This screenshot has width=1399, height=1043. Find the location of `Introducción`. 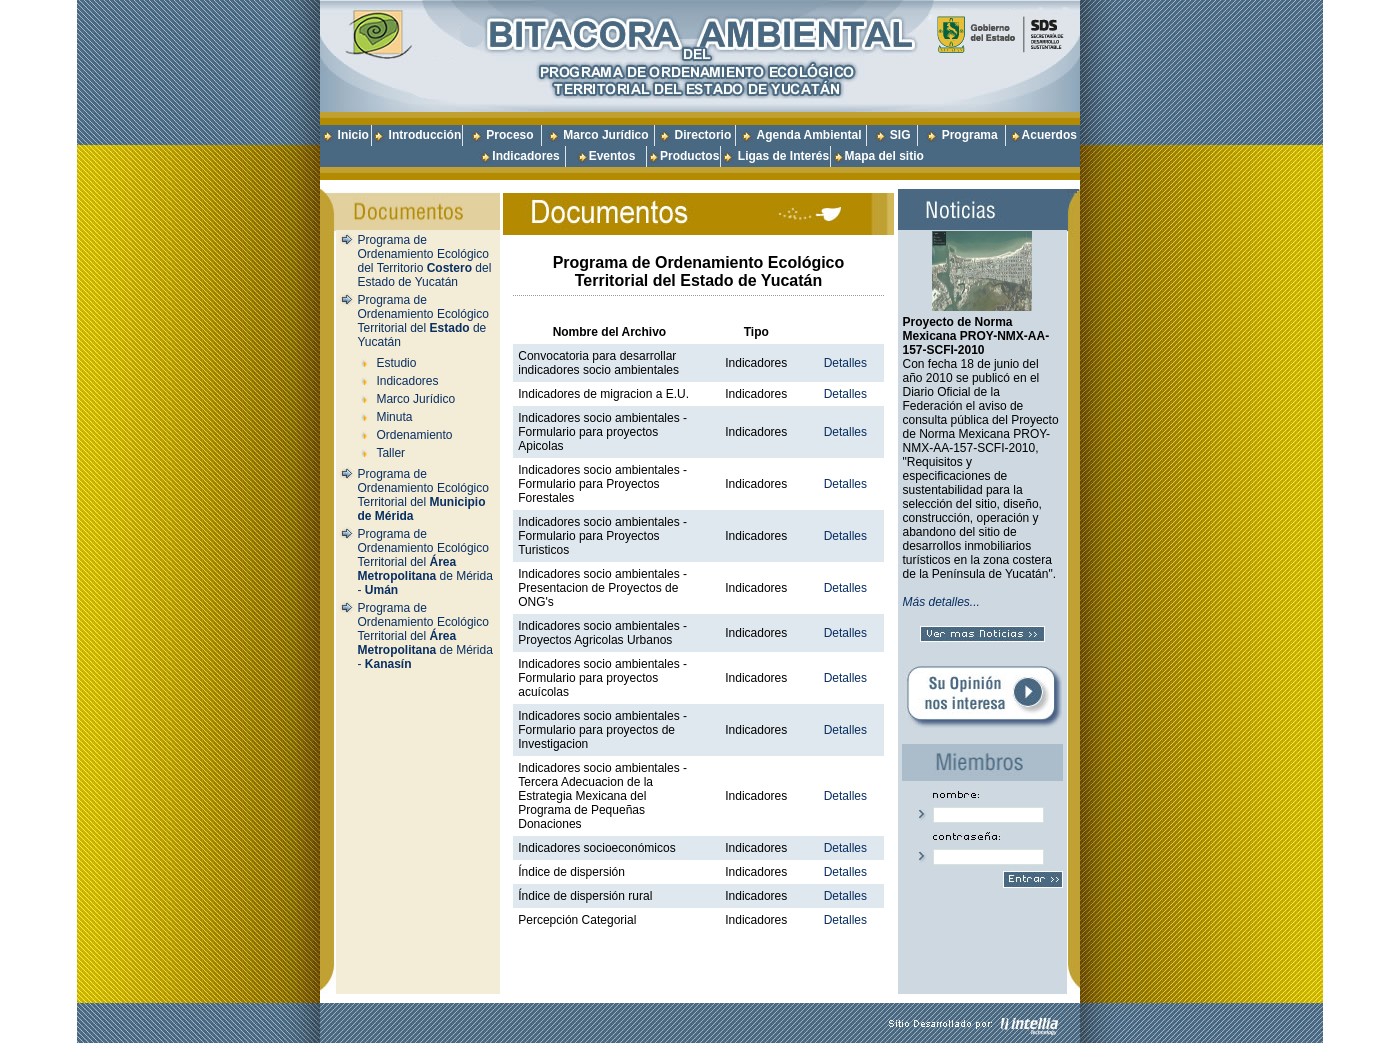

Introducción is located at coordinates (425, 135).